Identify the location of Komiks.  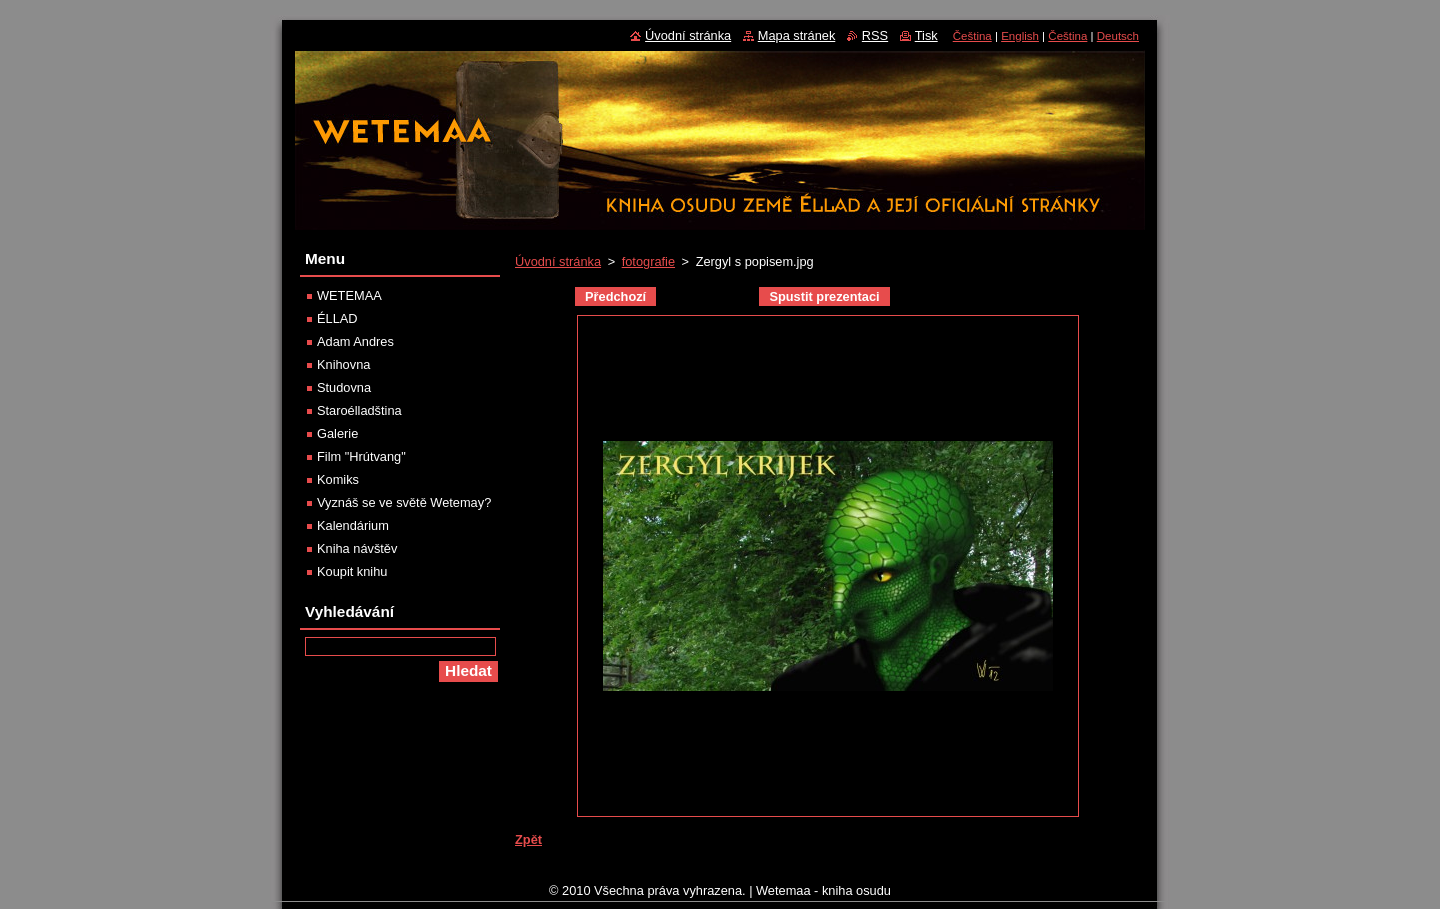
(338, 479).